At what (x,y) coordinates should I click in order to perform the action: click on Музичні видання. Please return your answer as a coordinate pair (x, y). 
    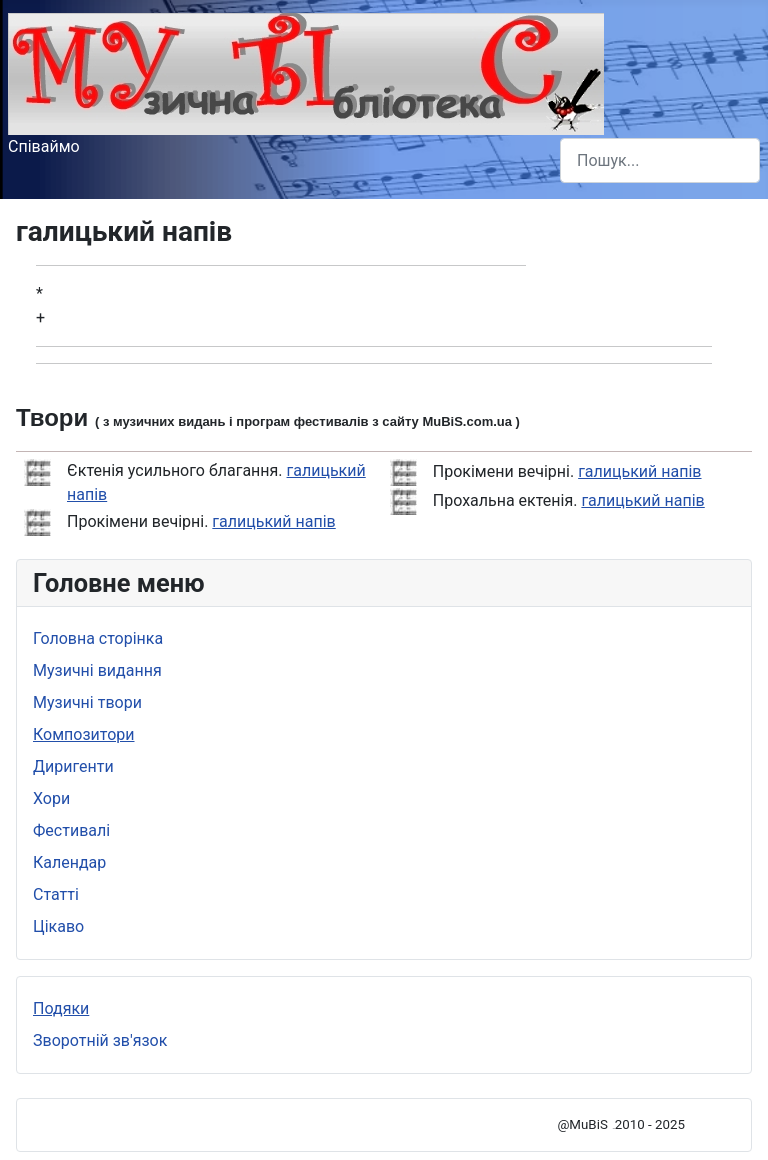
    Looking at the image, I should click on (97, 670).